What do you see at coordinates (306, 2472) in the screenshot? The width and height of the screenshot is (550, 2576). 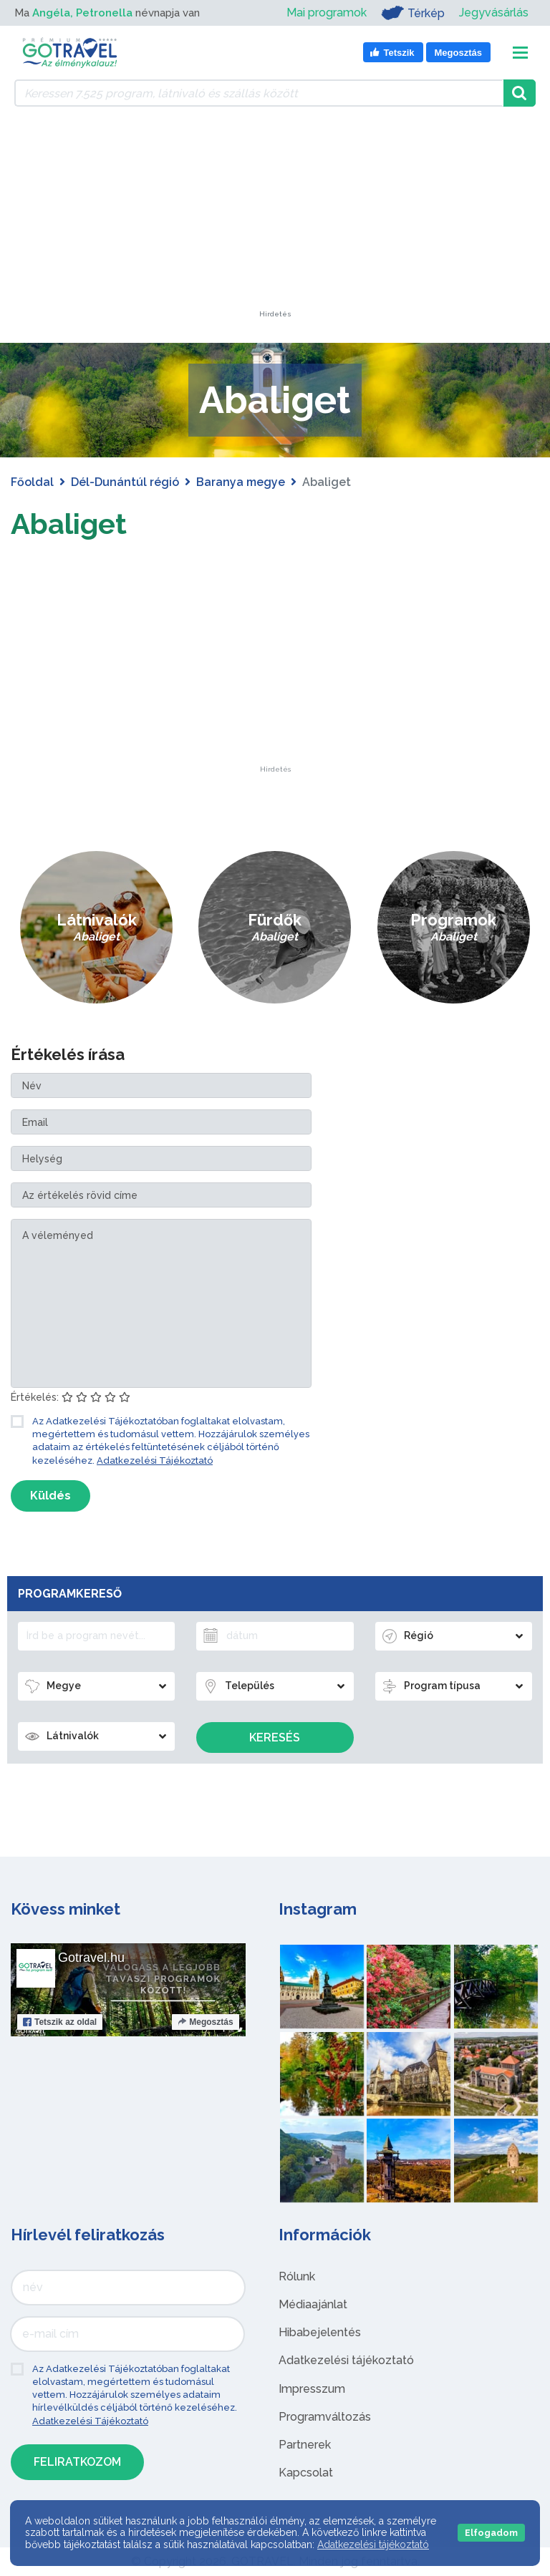 I see `Kapcsolat` at bounding box center [306, 2472].